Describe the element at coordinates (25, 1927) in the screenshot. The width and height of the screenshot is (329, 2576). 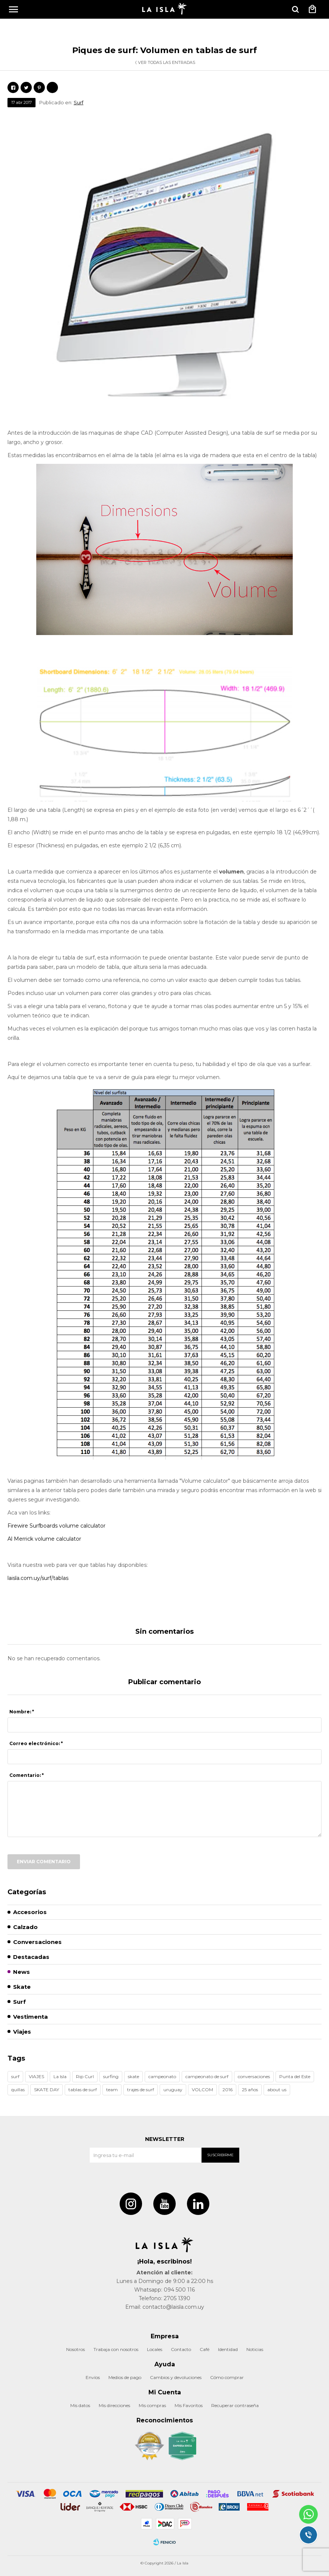
I see `Calzado` at that location.